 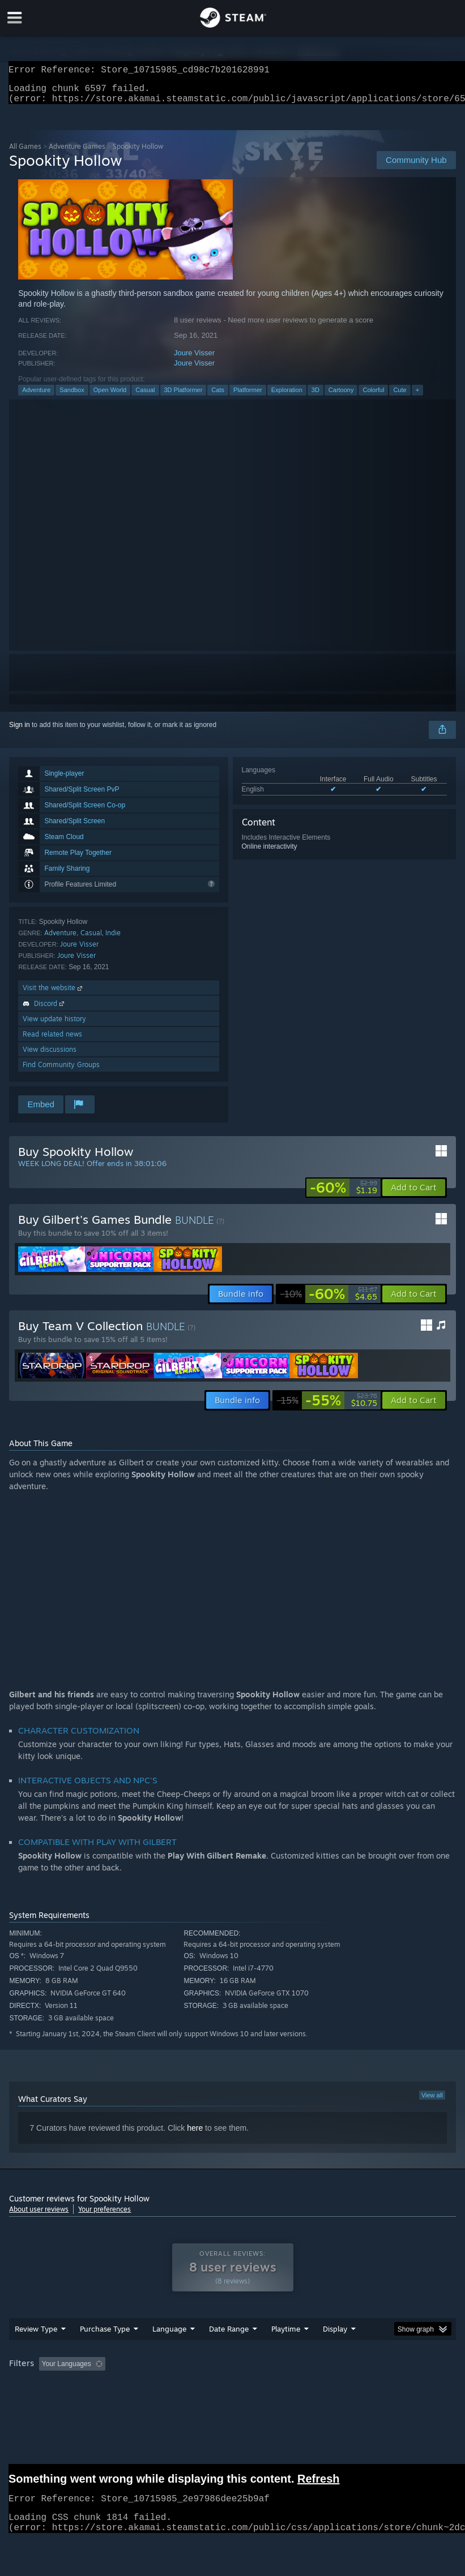 I want to click on GPU: [button], so click(x=136, y=2402).